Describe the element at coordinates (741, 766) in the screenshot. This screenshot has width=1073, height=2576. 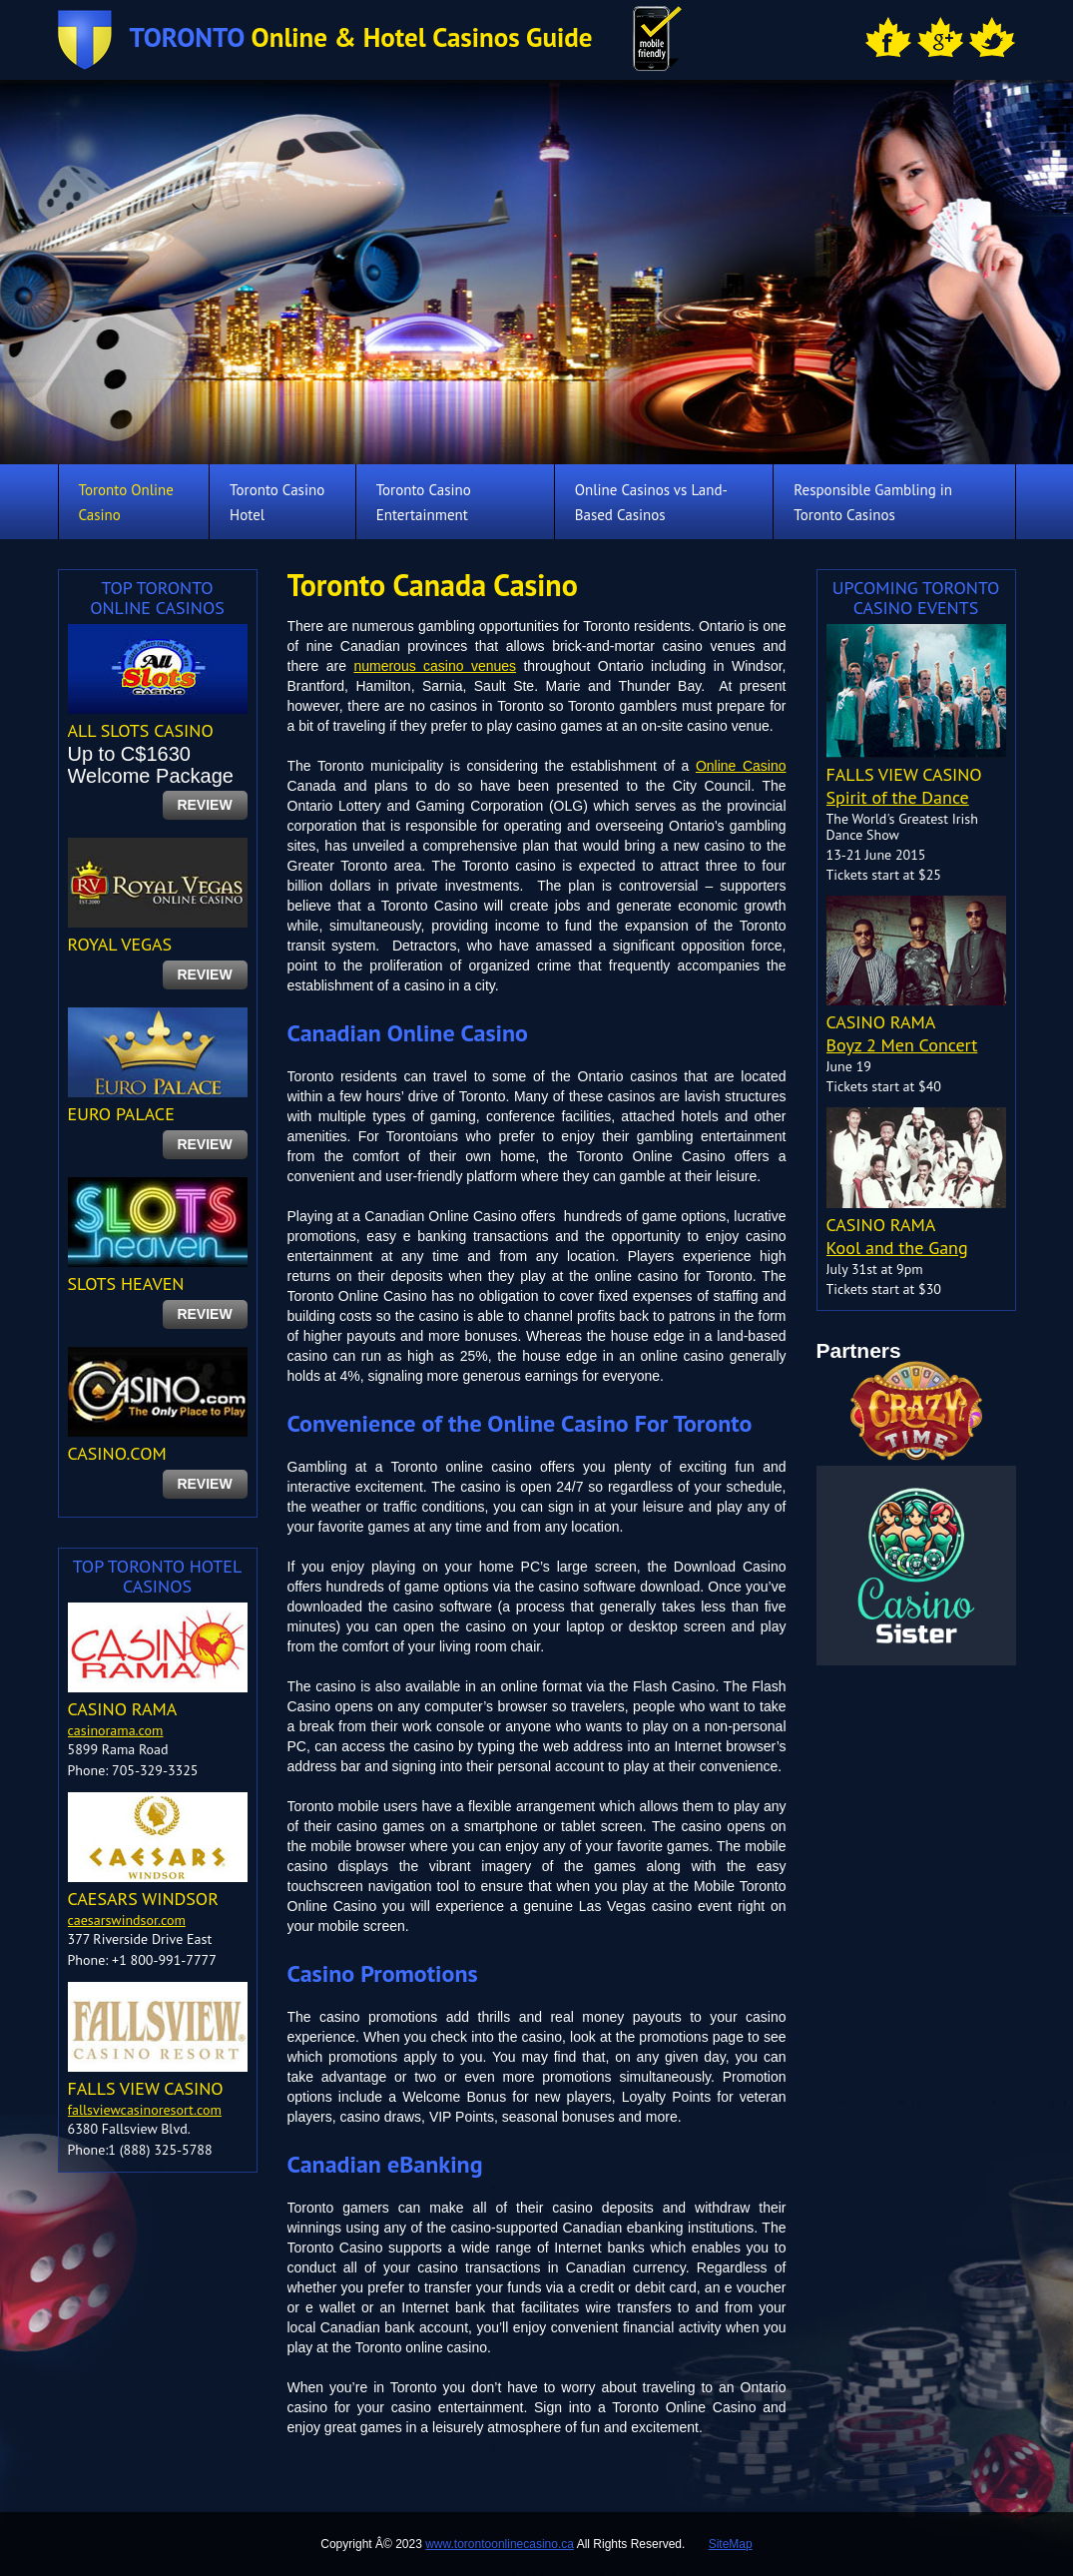
I see `Online Casino` at that location.